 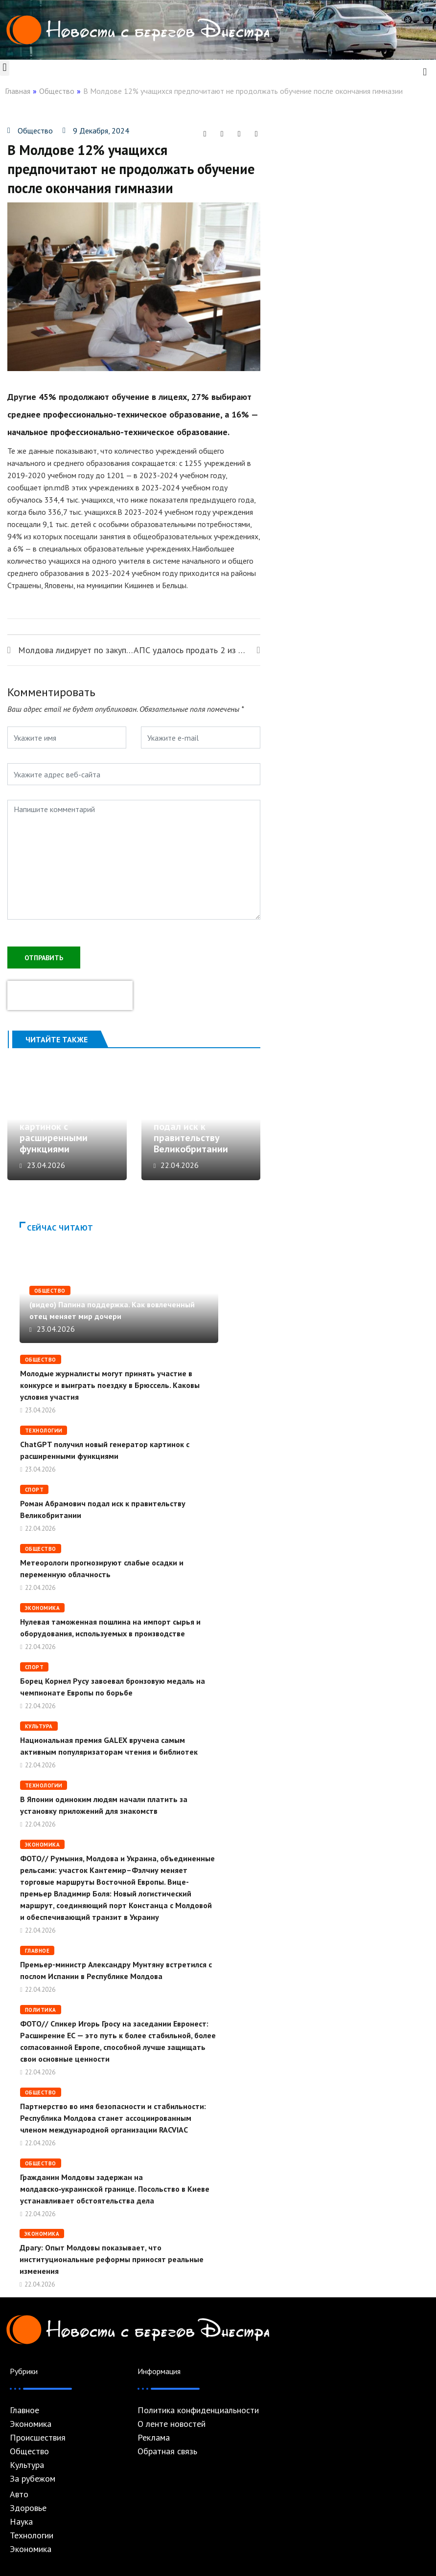 I want to click on Реклама, so click(x=154, y=2438).